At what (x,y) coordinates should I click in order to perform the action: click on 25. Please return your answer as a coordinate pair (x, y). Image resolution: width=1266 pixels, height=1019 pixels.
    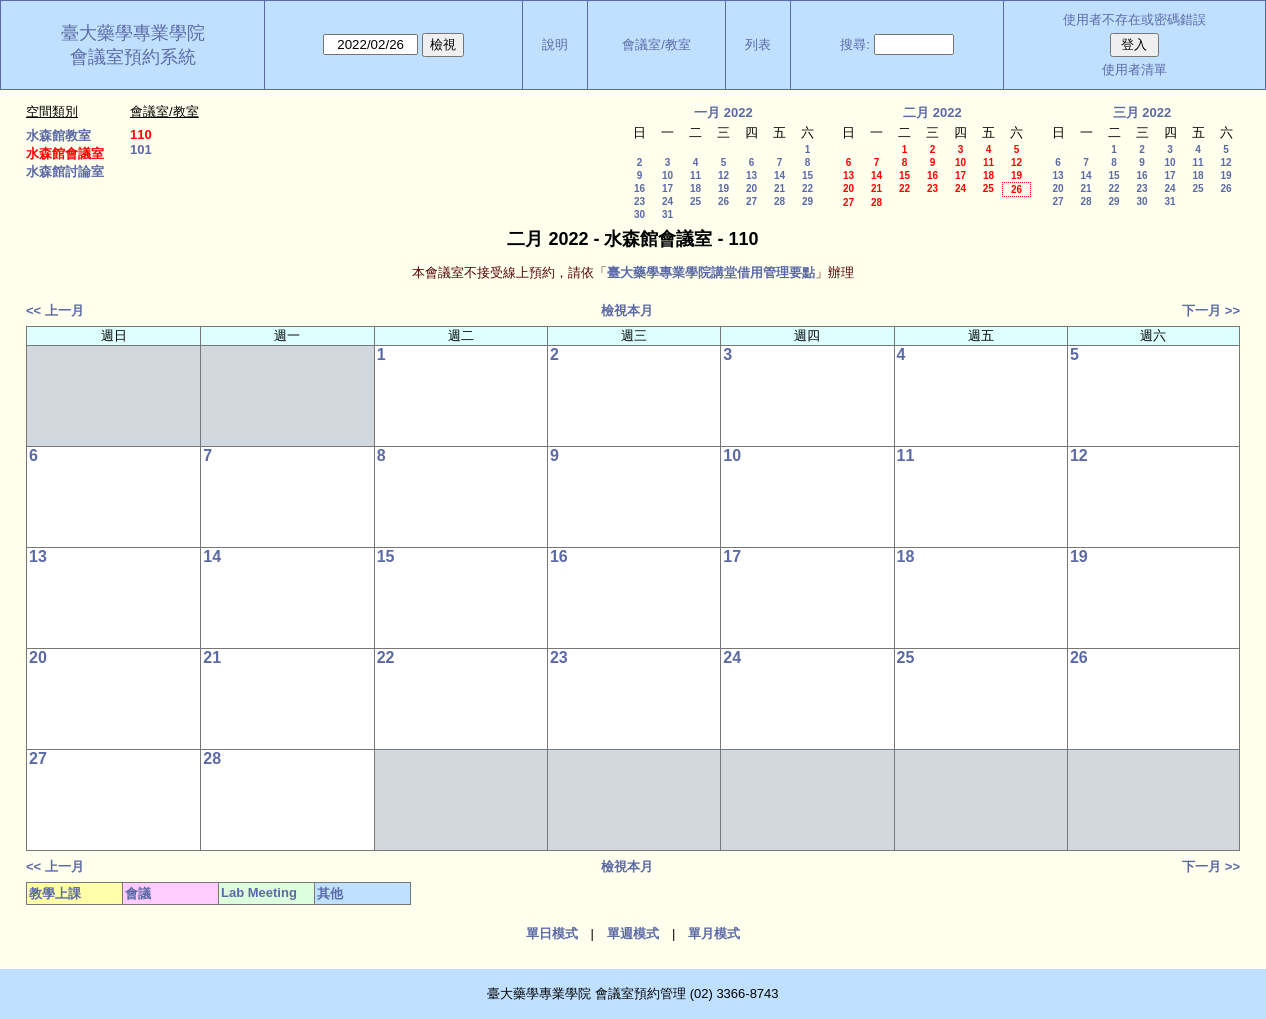
    Looking at the image, I should click on (695, 201).